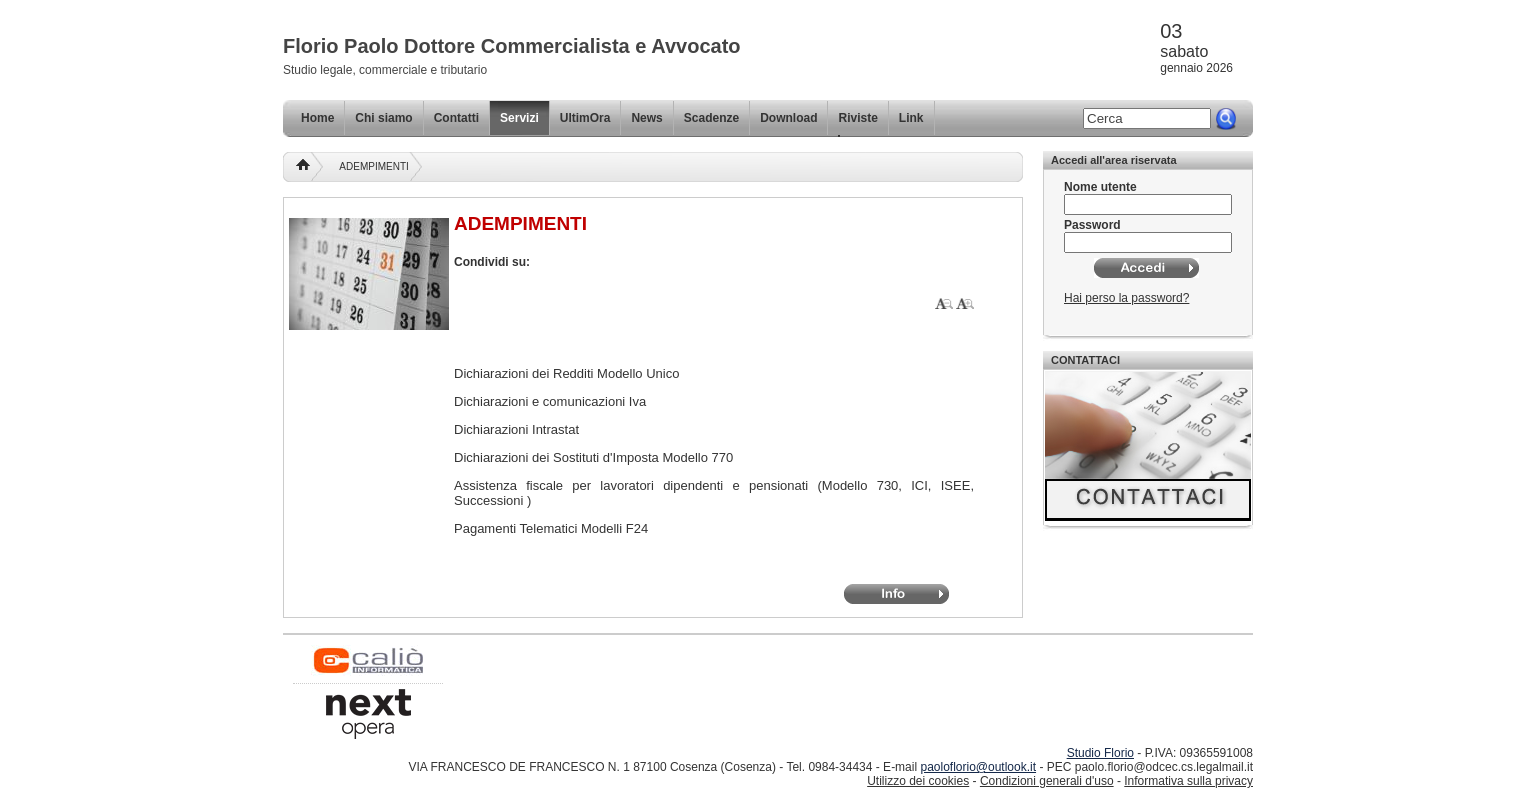  I want to click on Studio Florio, so click(1100, 753).